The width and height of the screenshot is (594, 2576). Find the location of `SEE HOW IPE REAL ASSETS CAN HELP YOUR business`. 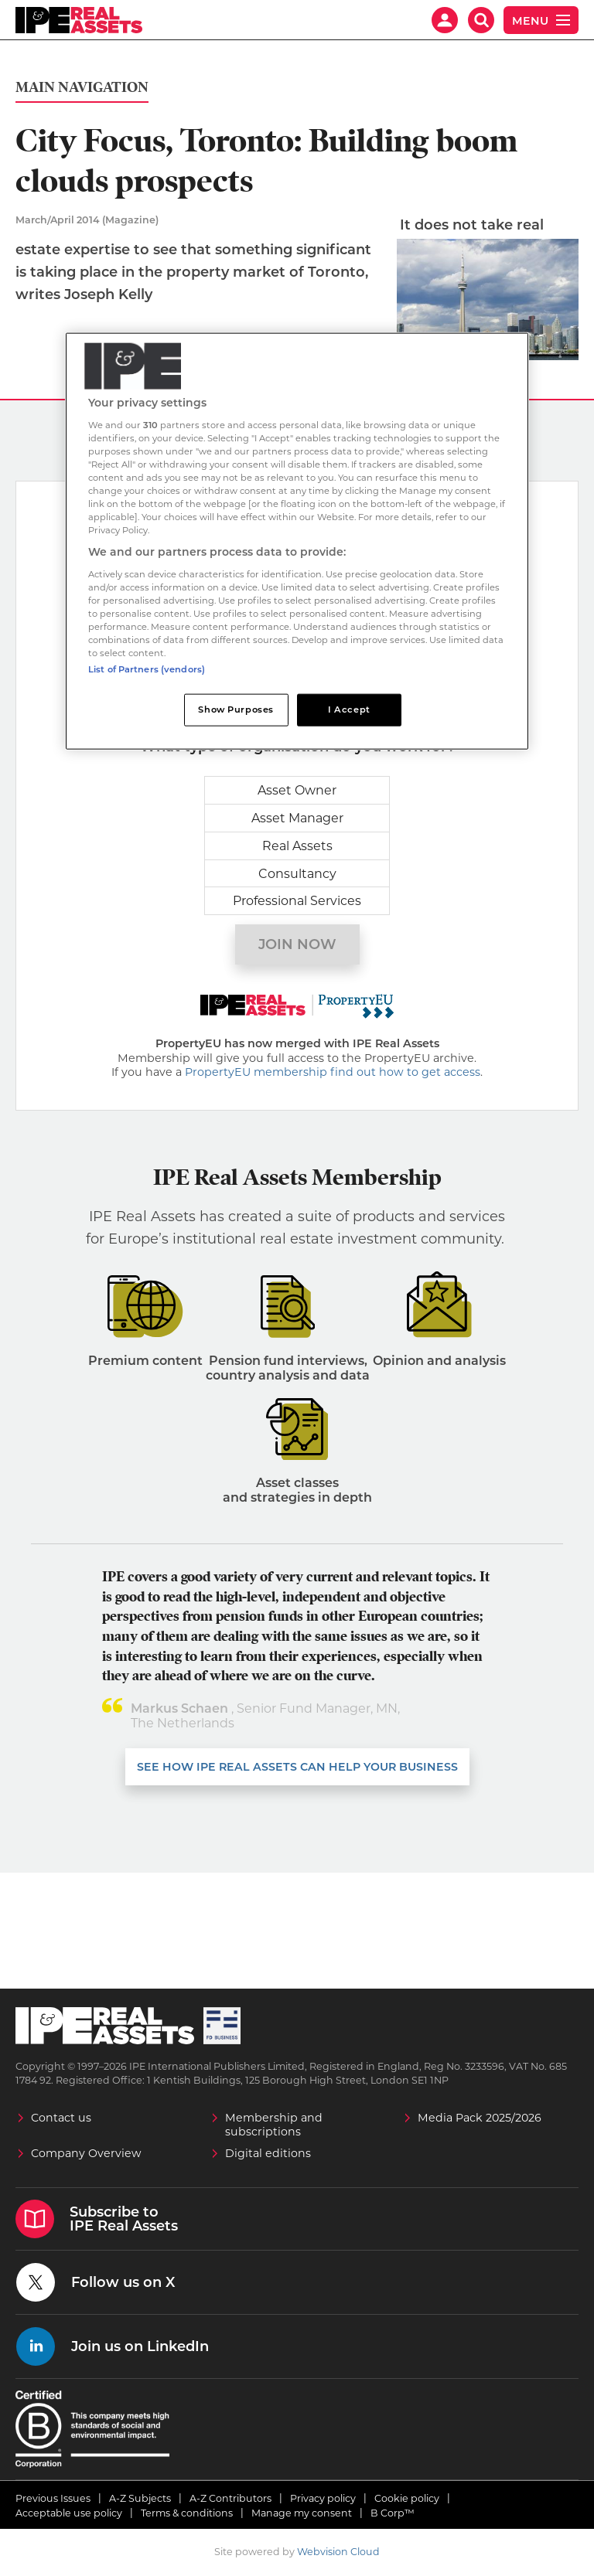

SEE HOW IPE REAL ASSETS CAN HELP YOUR business is located at coordinates (297, 1767).